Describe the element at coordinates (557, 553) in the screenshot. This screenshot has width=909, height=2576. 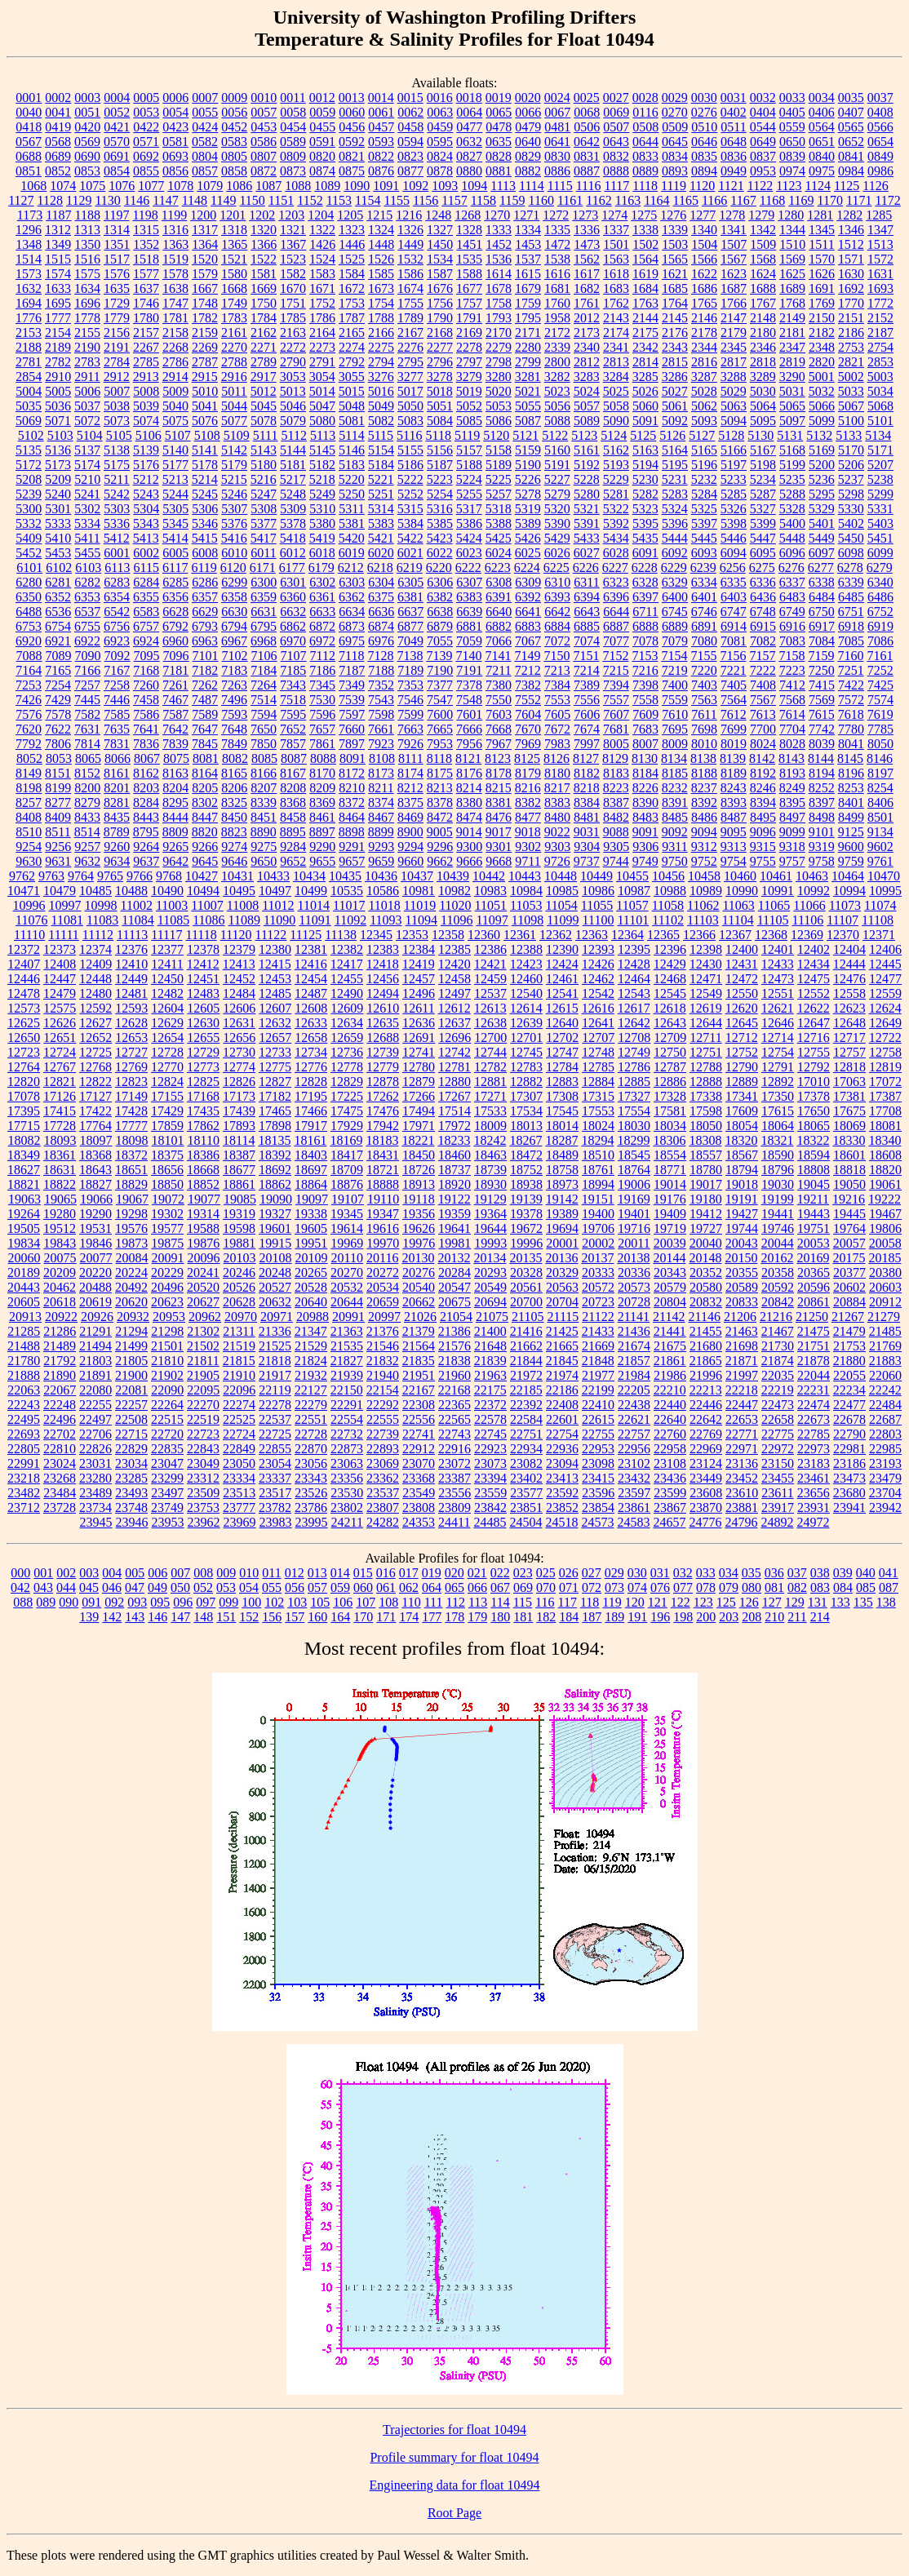
I see `6026` at that location.